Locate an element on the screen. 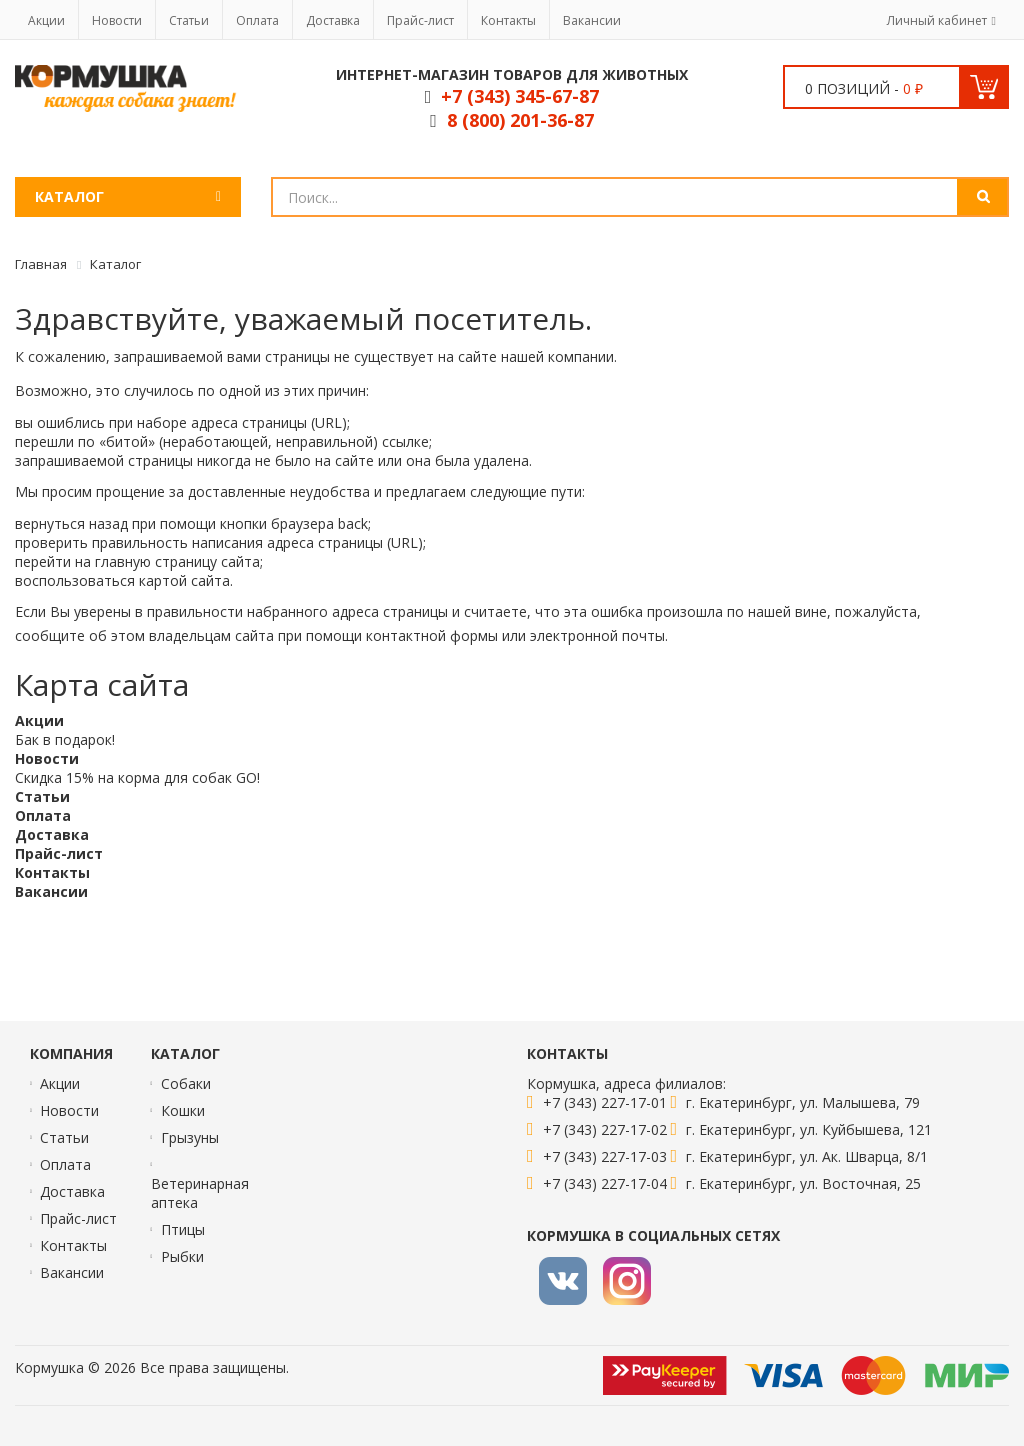 Image resolution: width=1024 pixels, height=1446 pixels. Контакты is located at coordinates (508, 20).